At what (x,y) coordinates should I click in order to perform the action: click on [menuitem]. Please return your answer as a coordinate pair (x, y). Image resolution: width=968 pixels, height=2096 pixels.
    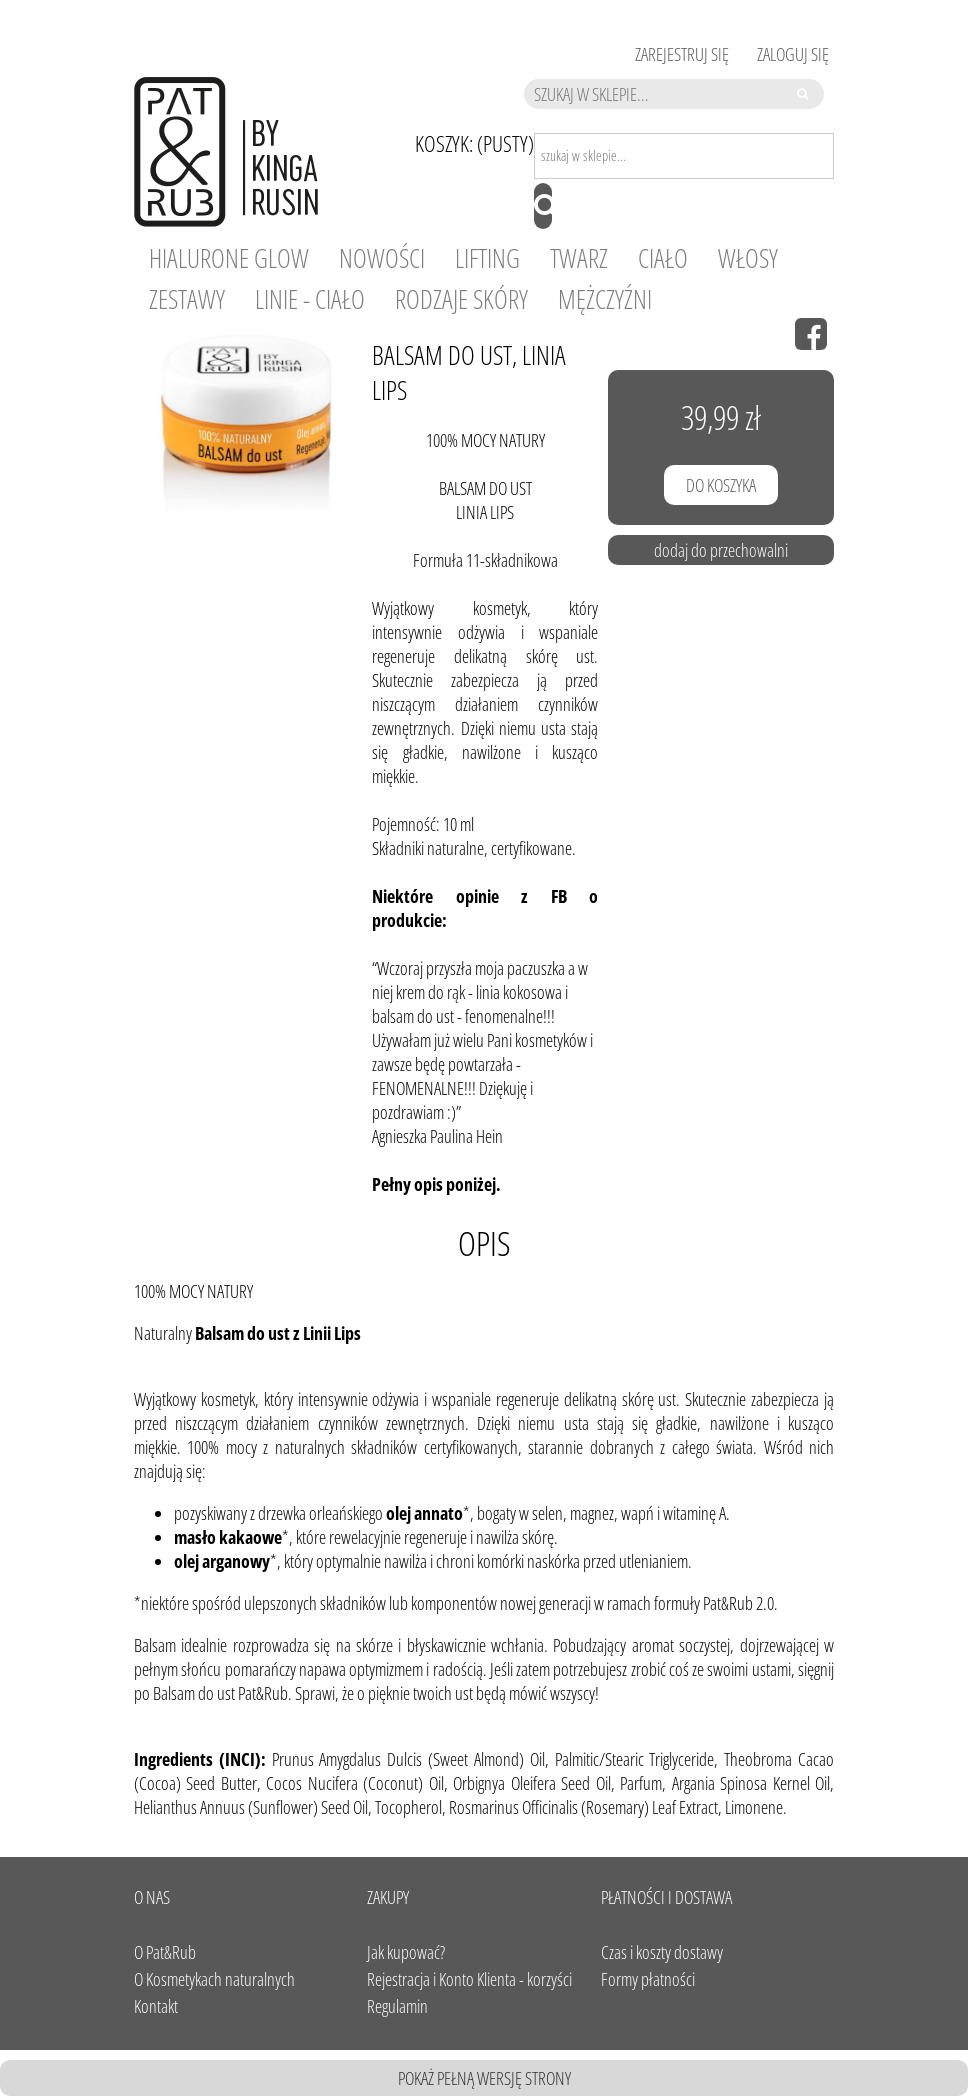
    Looking at the image, I should click on (229, 258).